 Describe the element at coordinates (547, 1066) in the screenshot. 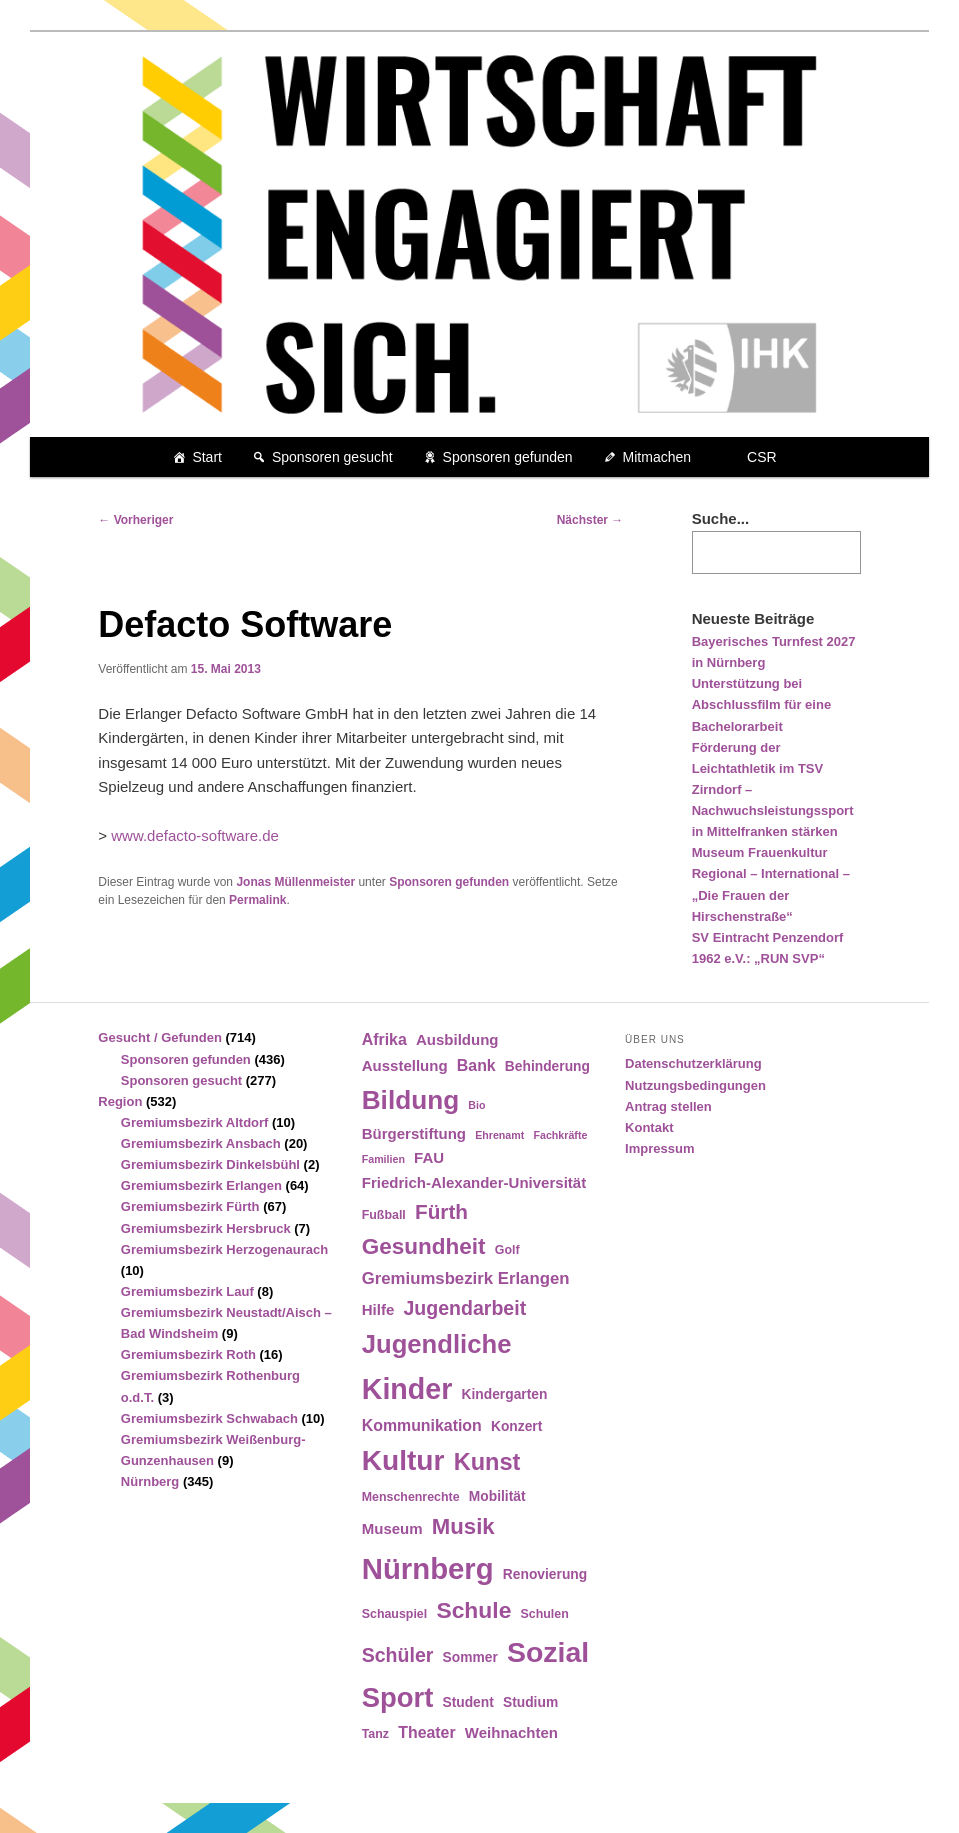

I see `Behinderung [Behinderung (5 Einträge)]` at that location.